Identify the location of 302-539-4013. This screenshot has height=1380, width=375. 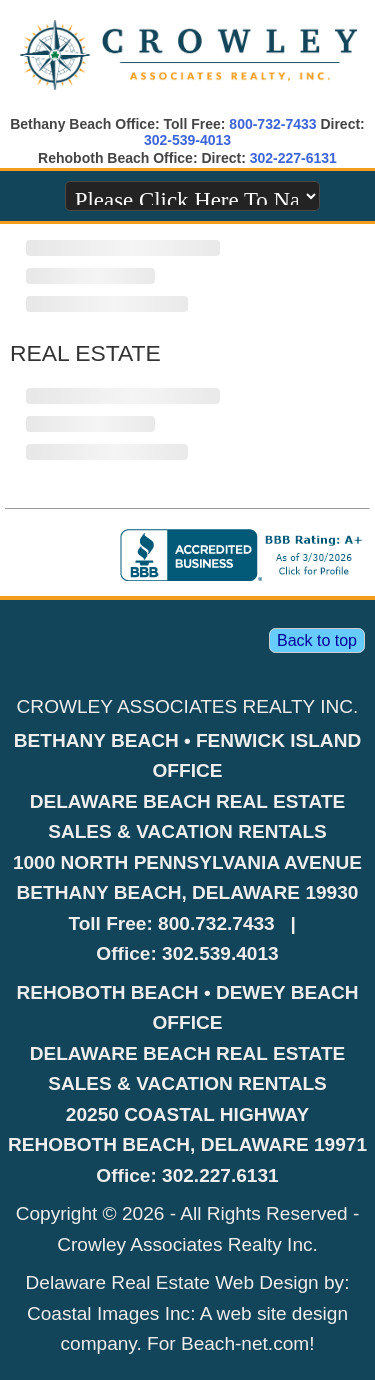
(187, 140).